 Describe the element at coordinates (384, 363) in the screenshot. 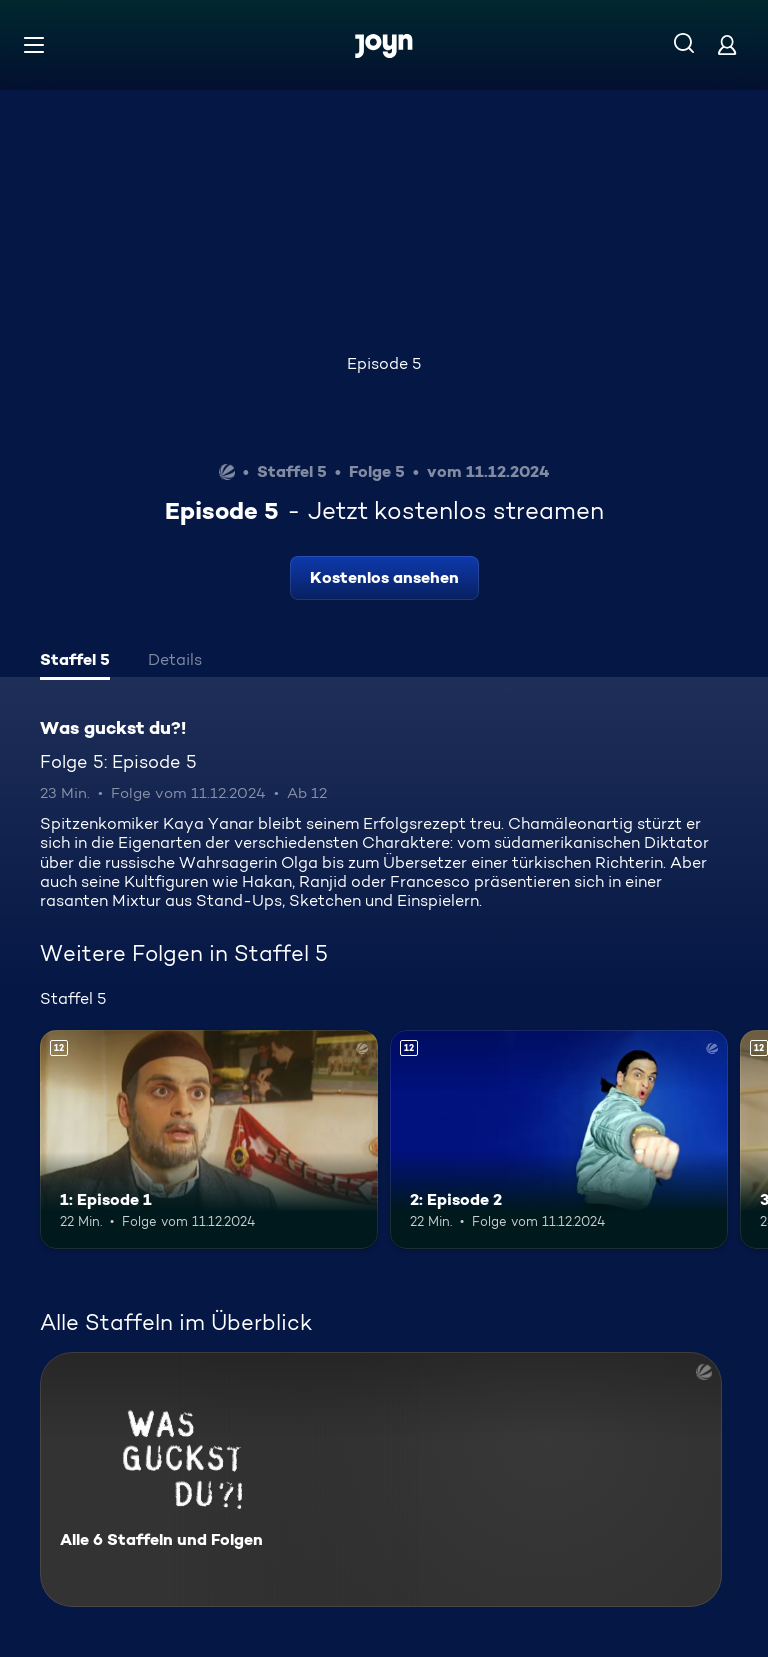

I see `Episode 5` at that location.